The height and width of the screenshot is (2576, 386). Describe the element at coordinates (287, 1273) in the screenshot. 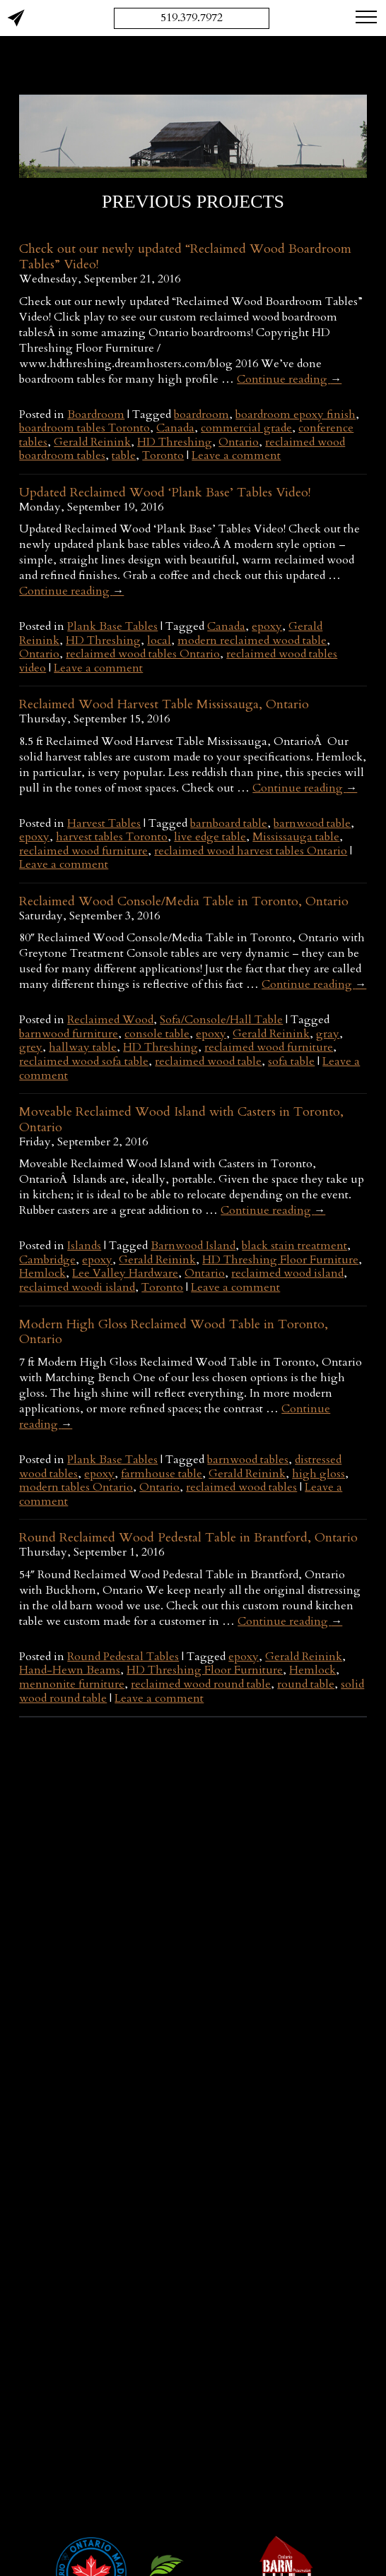

I see `reclaimed wood island` at that location.